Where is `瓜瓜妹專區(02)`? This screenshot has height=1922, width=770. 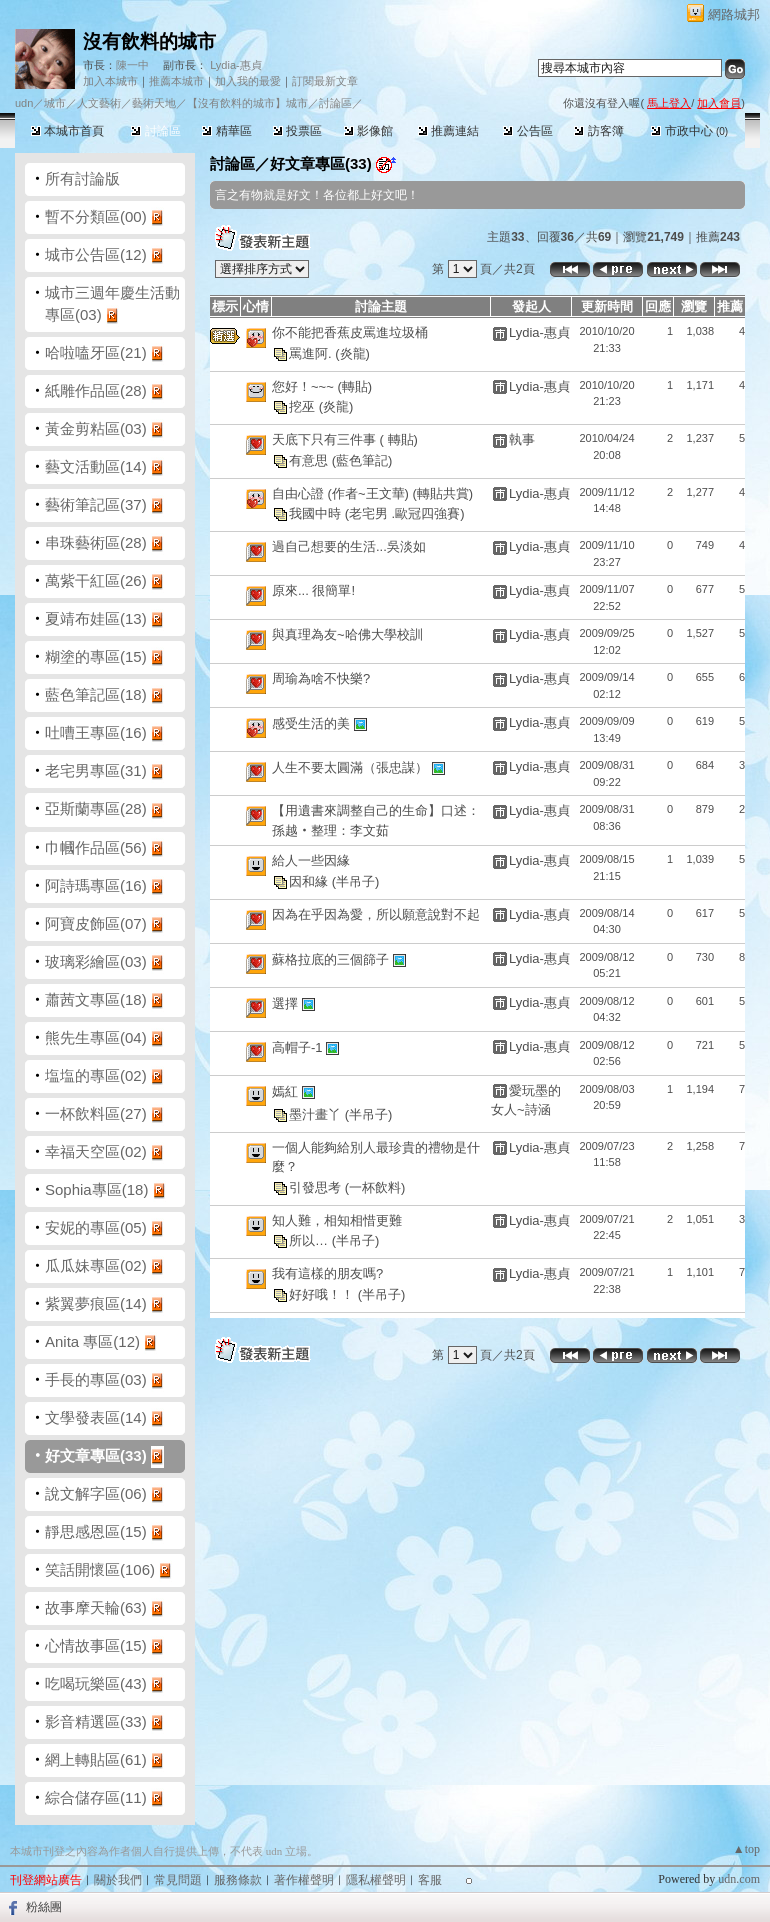 瓜瓜妹專區(02) is located at coordinates (96, 1265).